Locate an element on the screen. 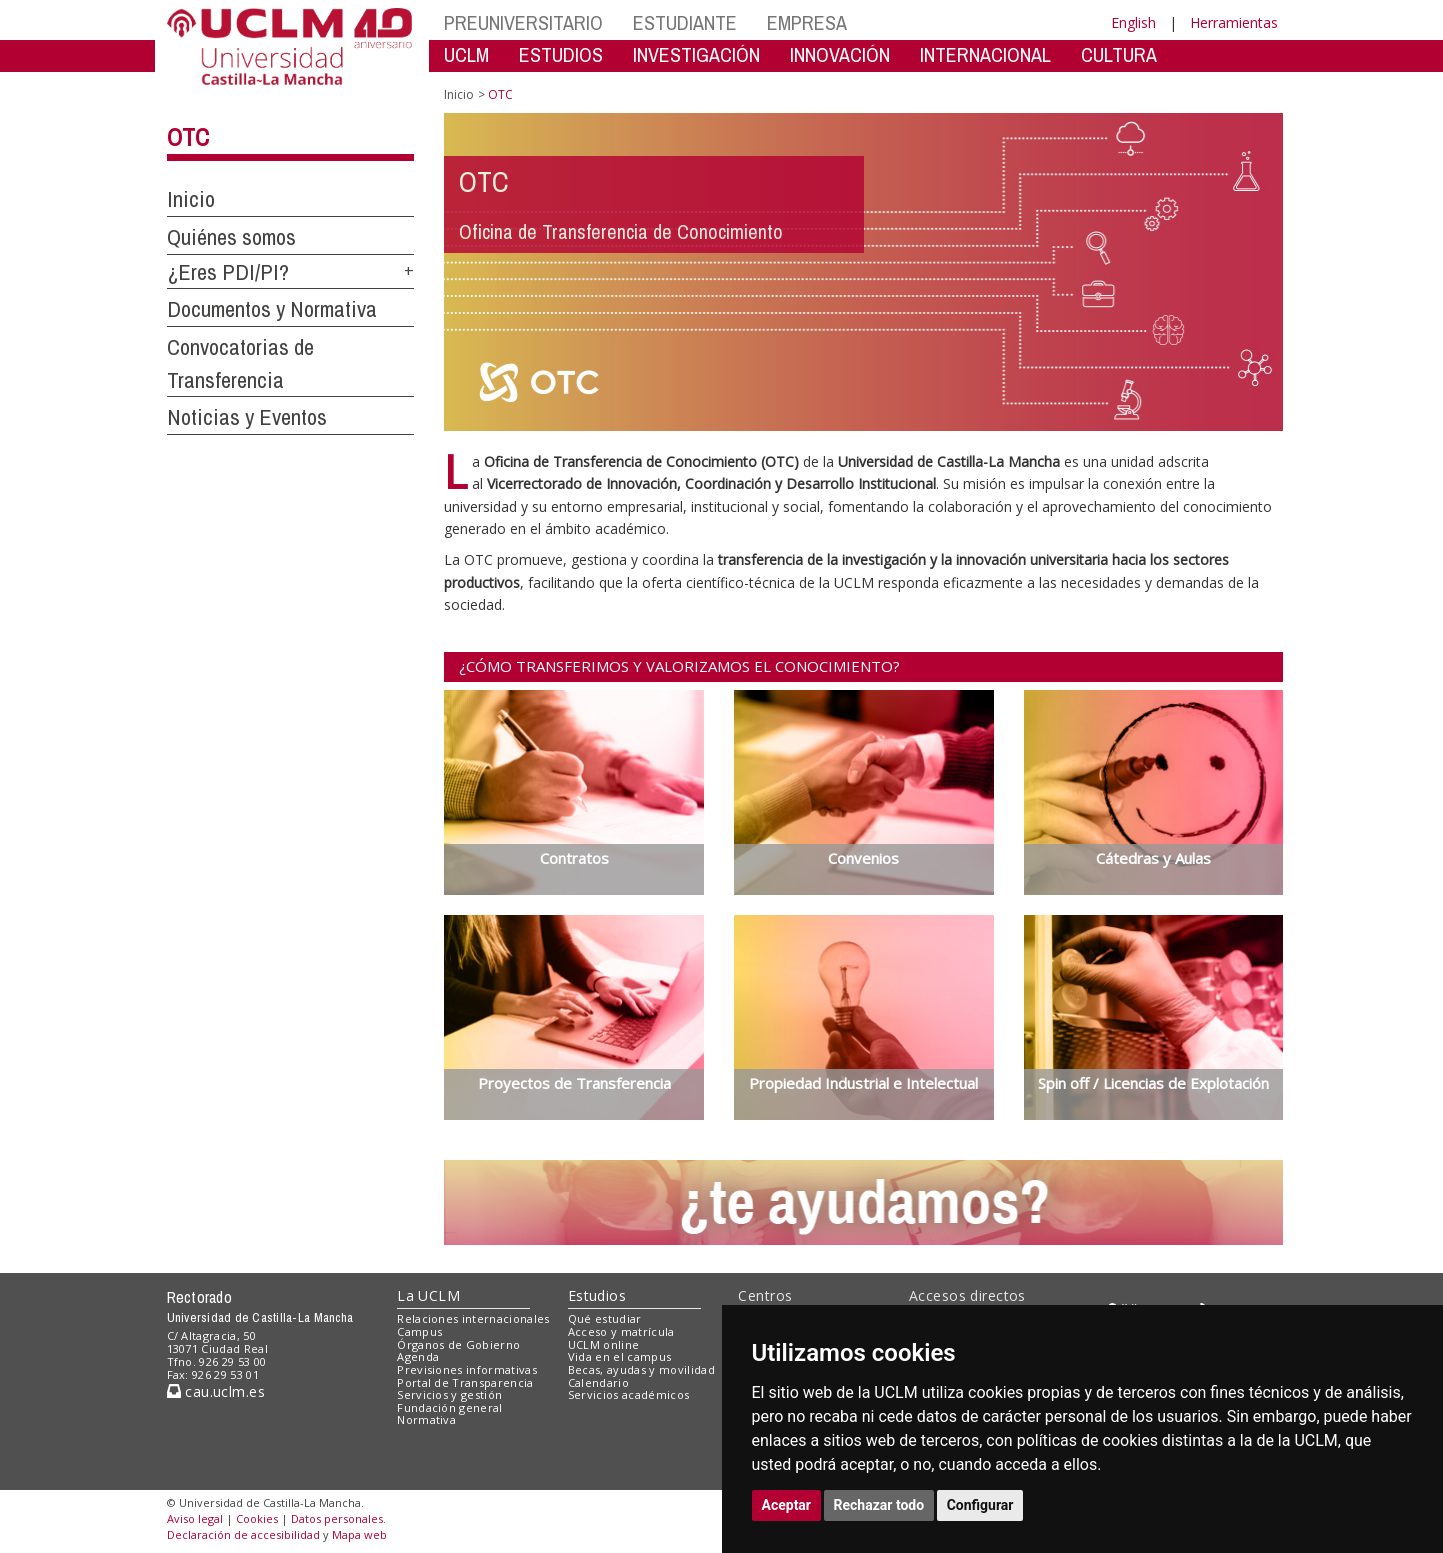 Image resolution: width=1443 pixels, height=1553 pixels. Rechazar todo [button] is located at coordinates (879, 1505).